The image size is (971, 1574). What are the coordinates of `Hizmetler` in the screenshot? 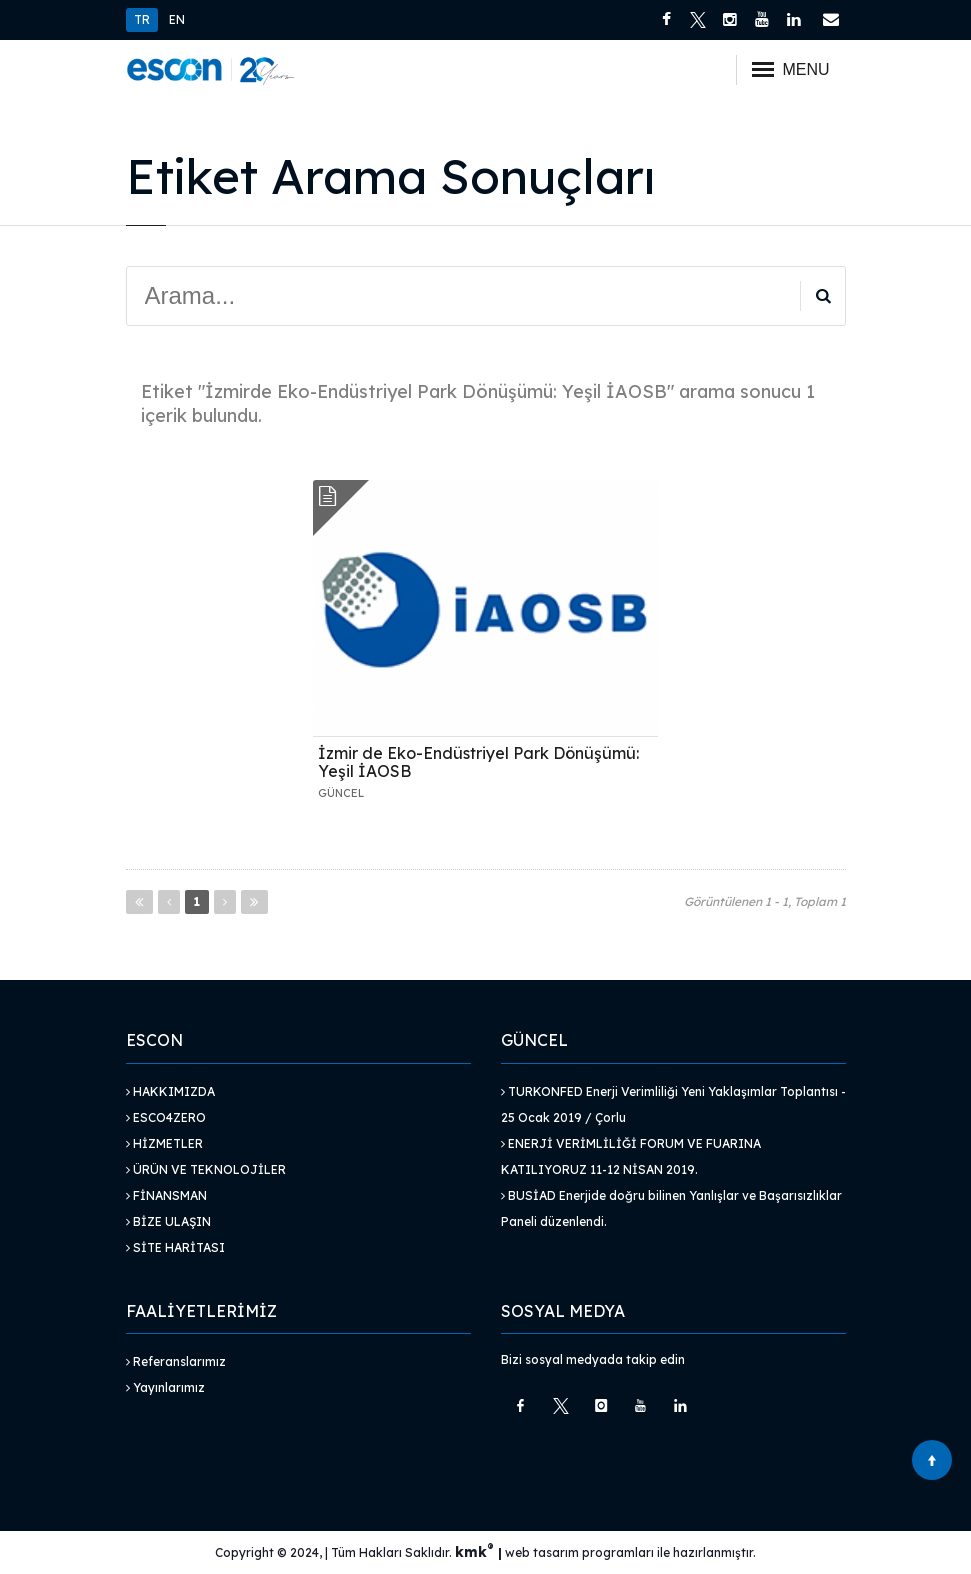 It's located at (164, 1143).